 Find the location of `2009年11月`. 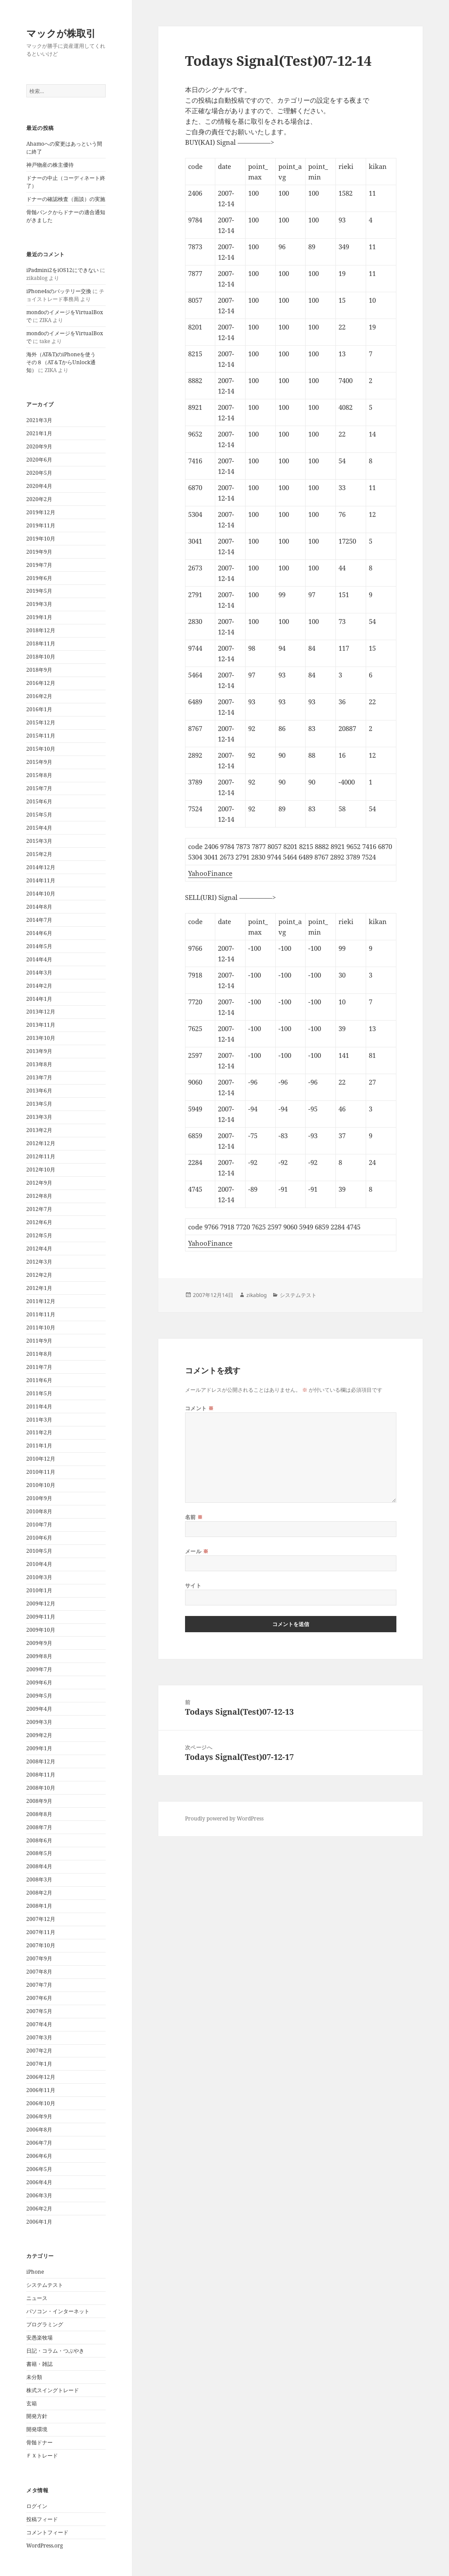

2009年11月 is located at coordinates (40, 1616).